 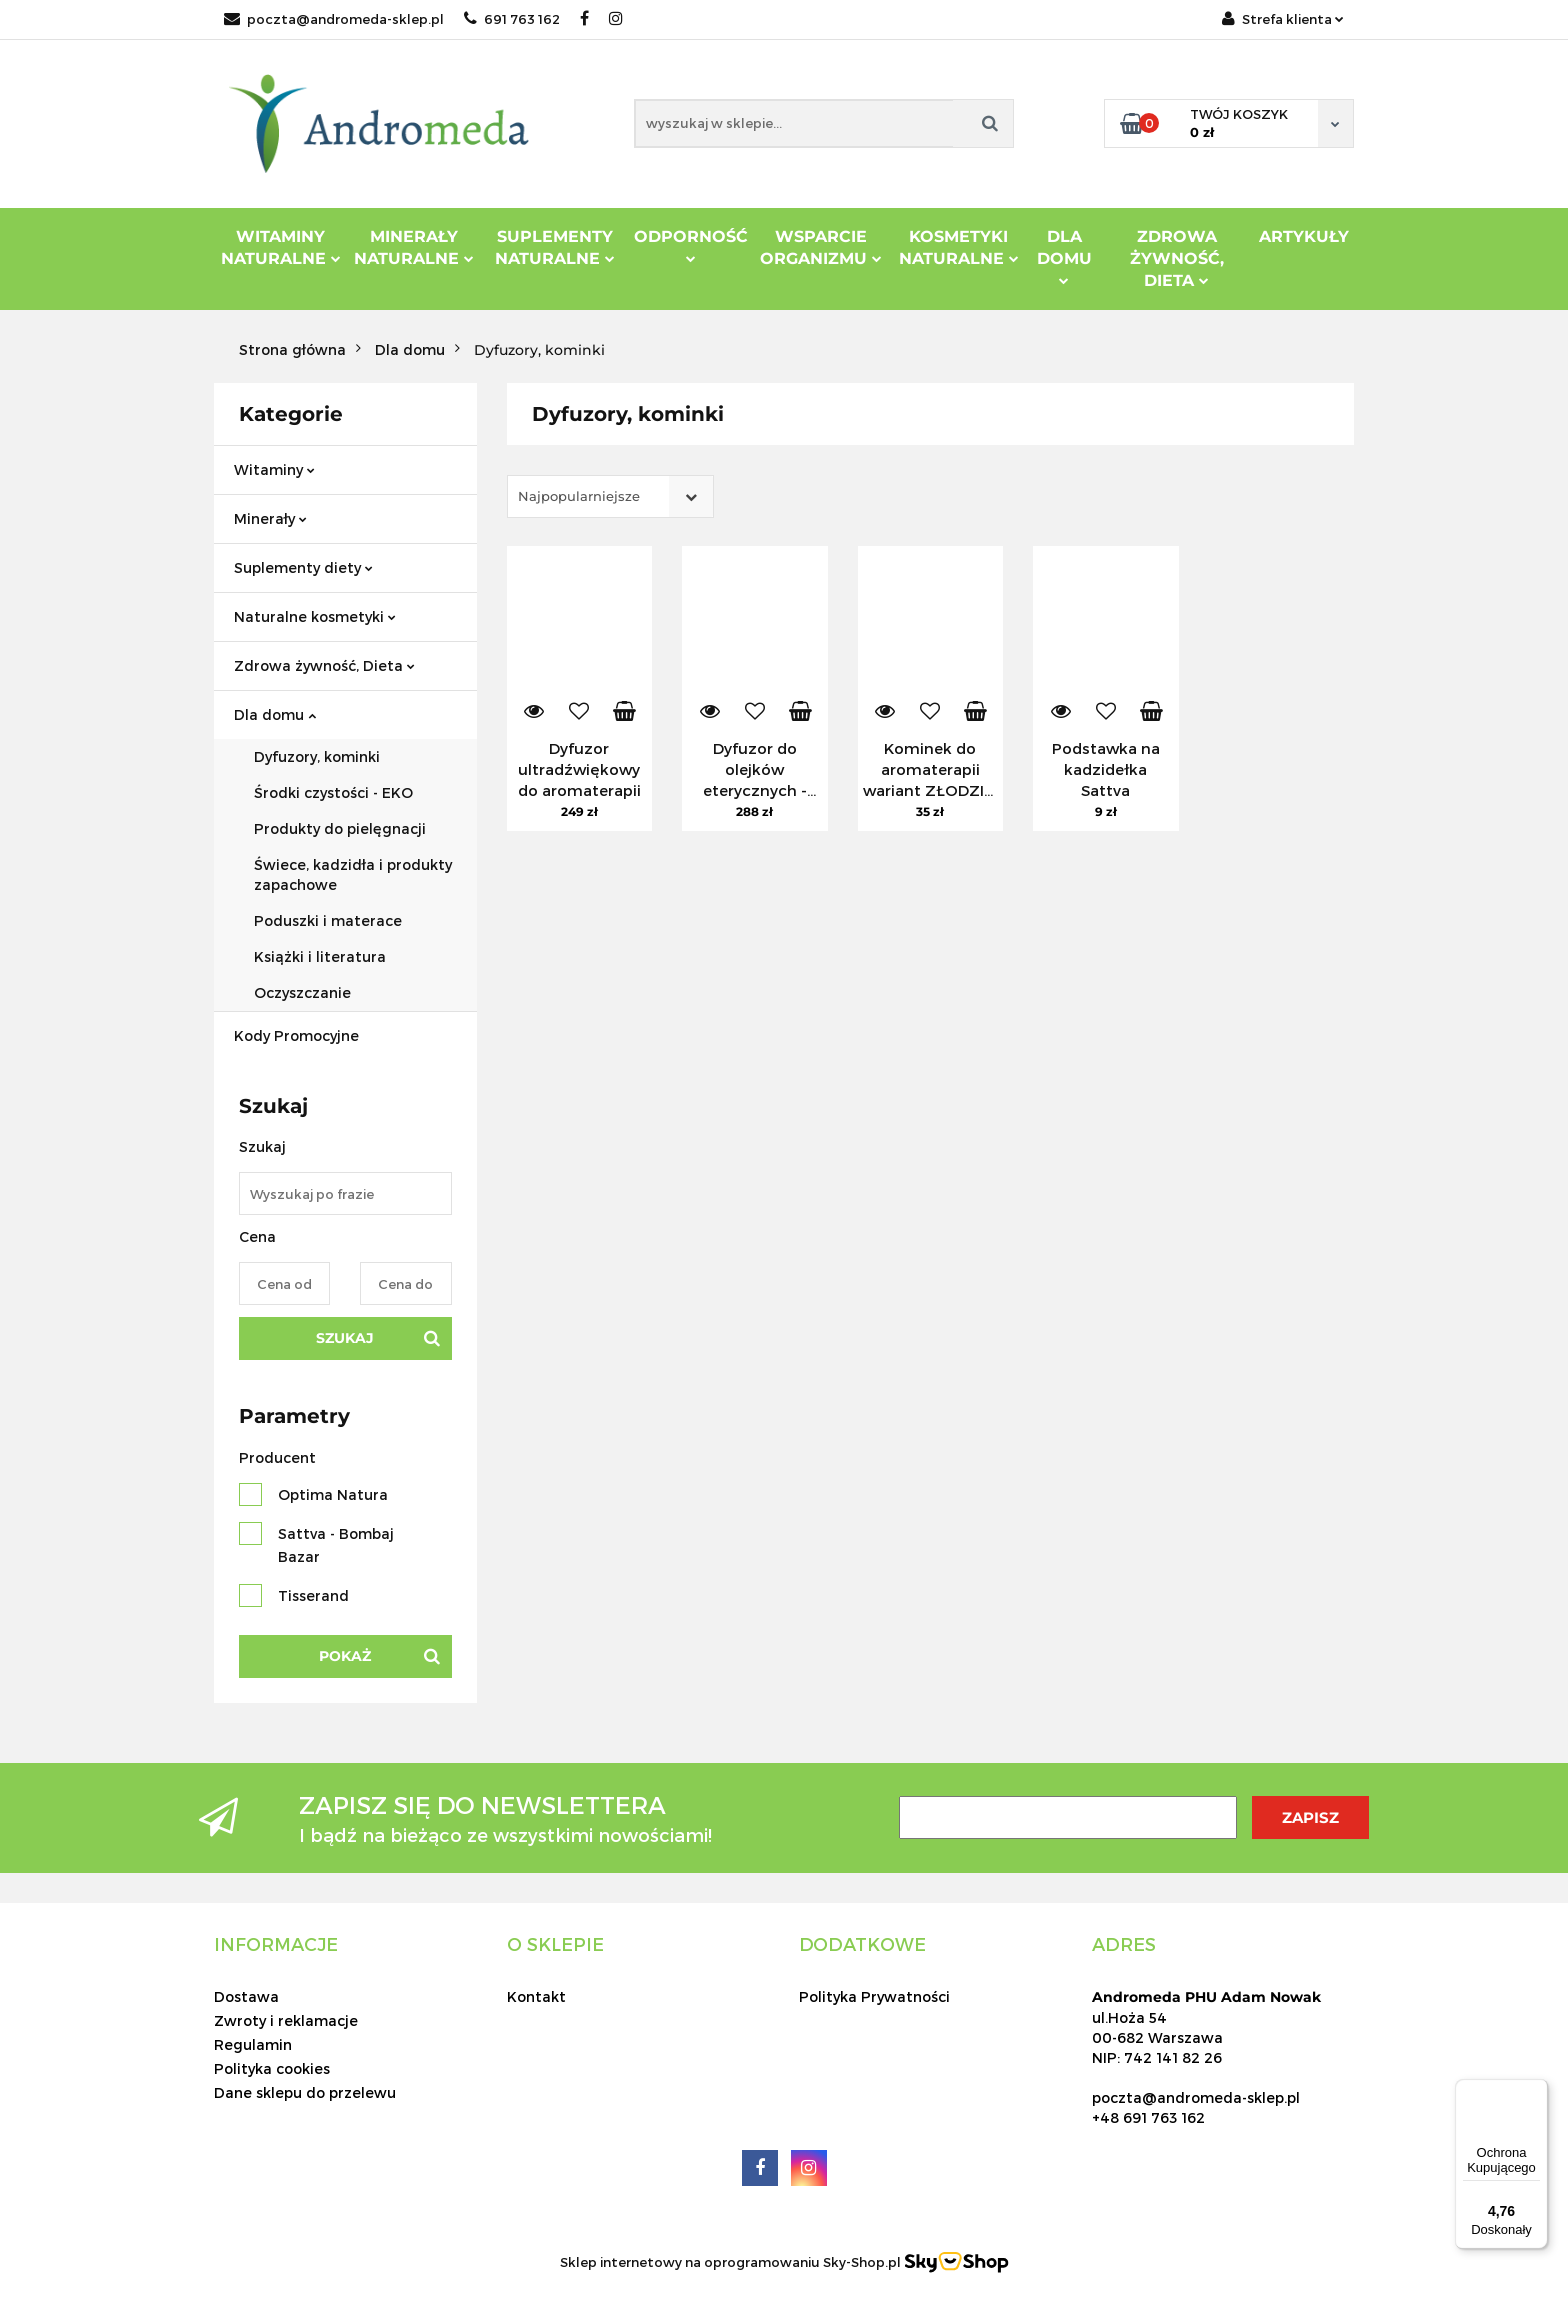 I want to click on Kontakt, so click(x=536, y=1996).